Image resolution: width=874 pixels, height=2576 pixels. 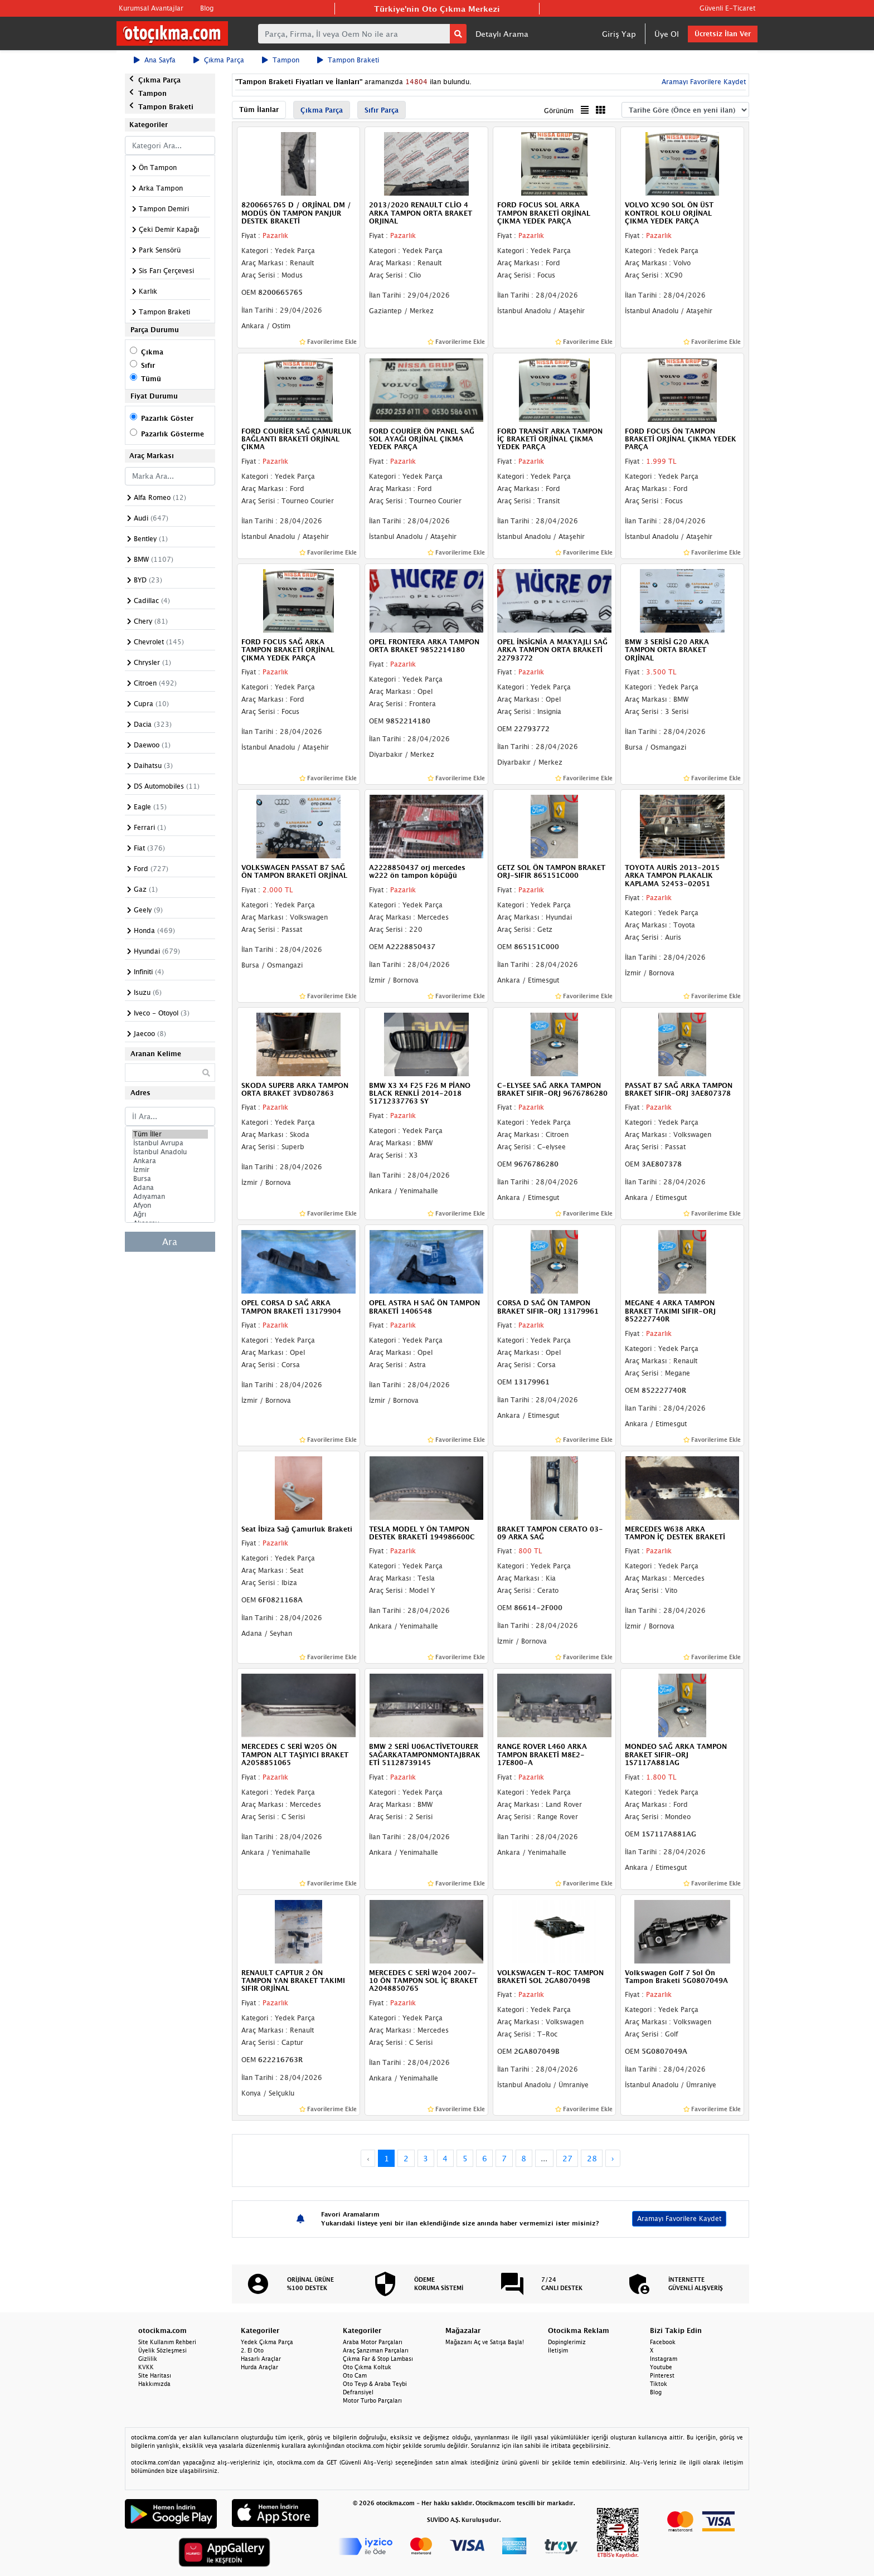 What do you see at coordinates (170, 1214) in the screenshot?
I see `Ağrı` at bounding box center [170, 1214].